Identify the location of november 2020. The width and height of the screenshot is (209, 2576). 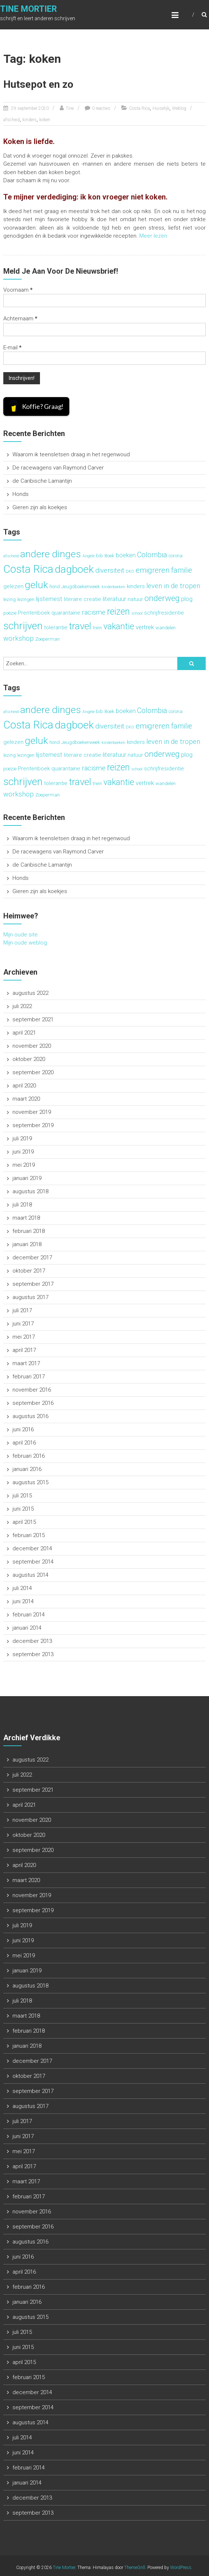
(31, 1046).